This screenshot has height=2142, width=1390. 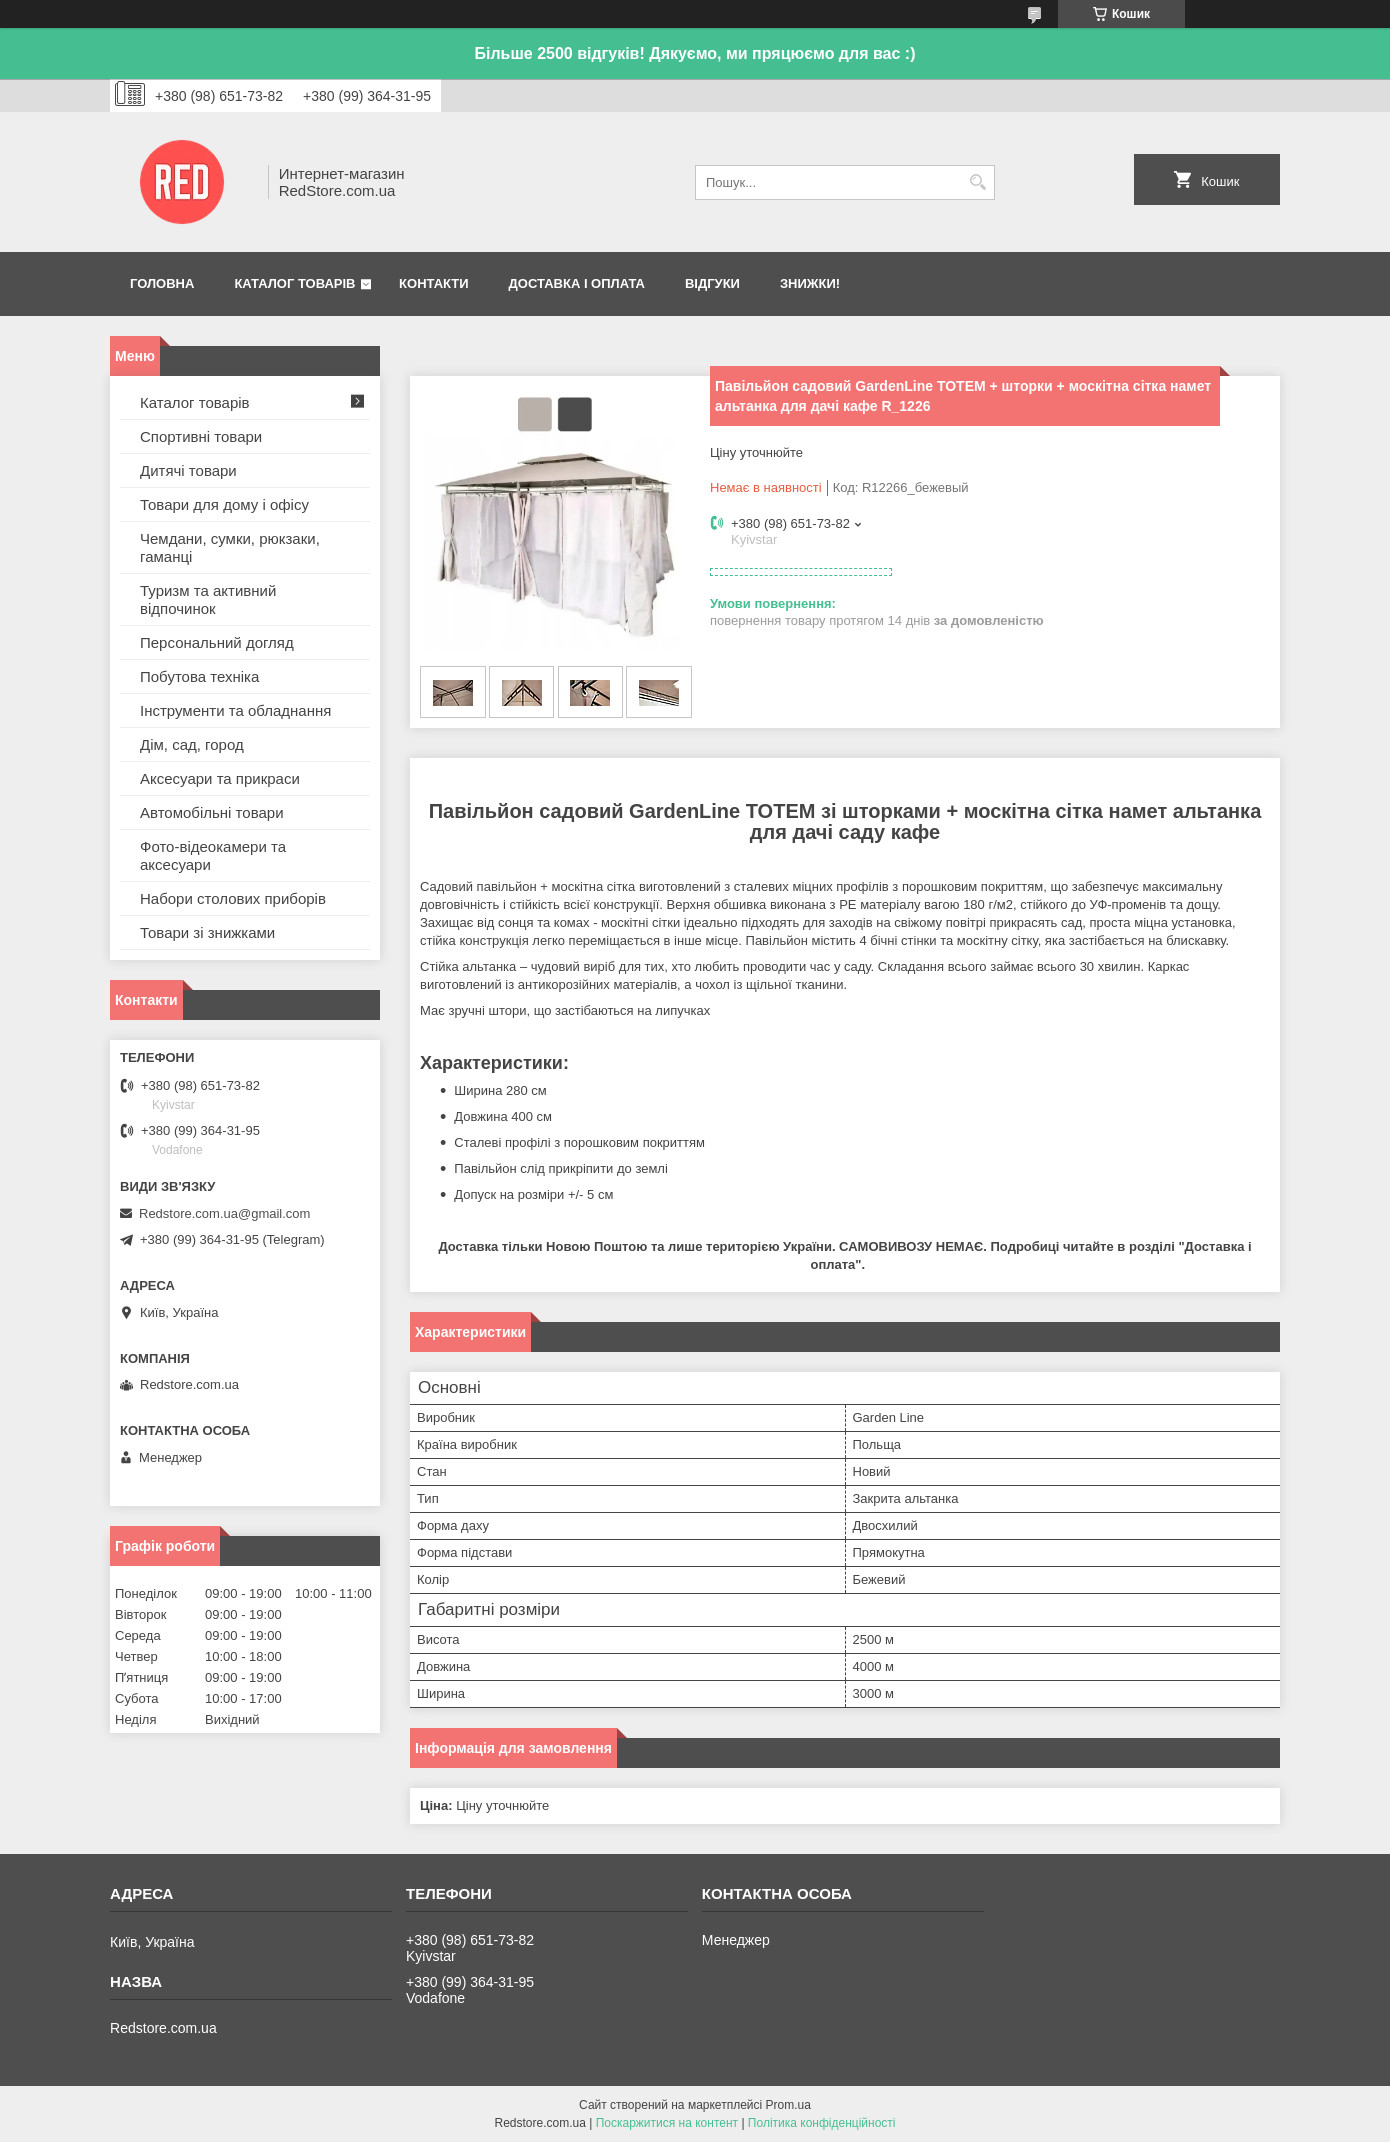 I want to click on Фото-відеокамери та аксесуари, so click(x=213, y=855).